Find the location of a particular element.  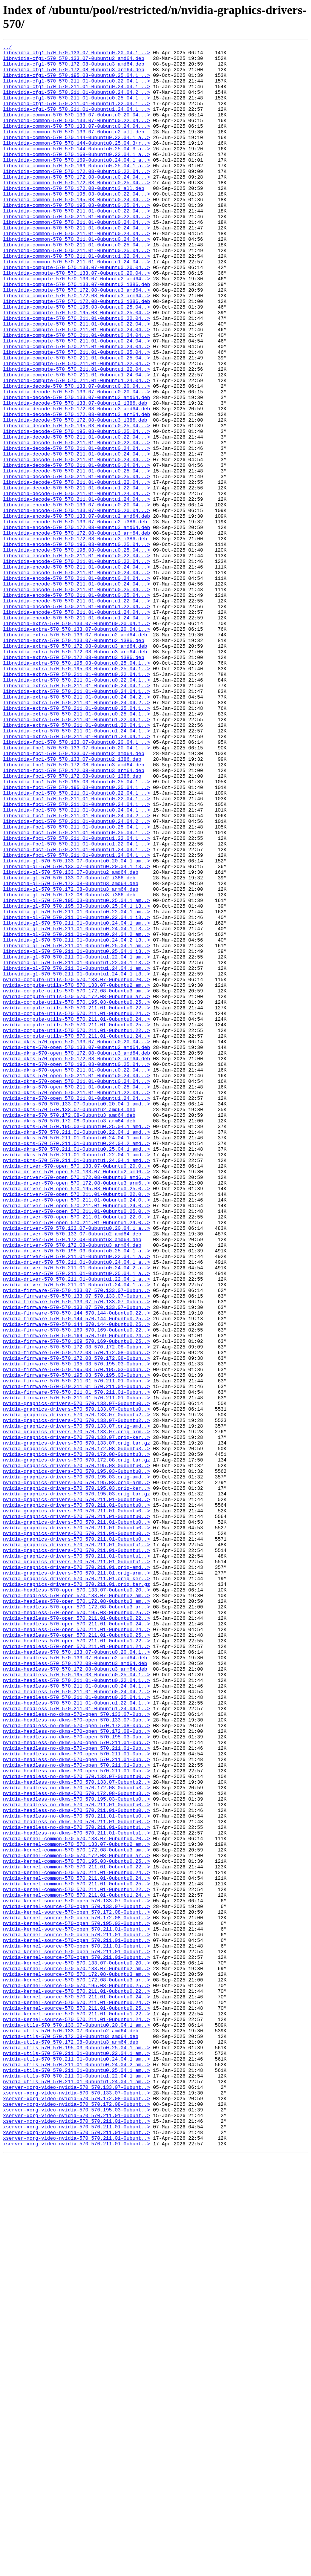

nvidia-compute-utils-570_570.211.01-0ubuntu1.24..> is located at coordinates (76, 1234).